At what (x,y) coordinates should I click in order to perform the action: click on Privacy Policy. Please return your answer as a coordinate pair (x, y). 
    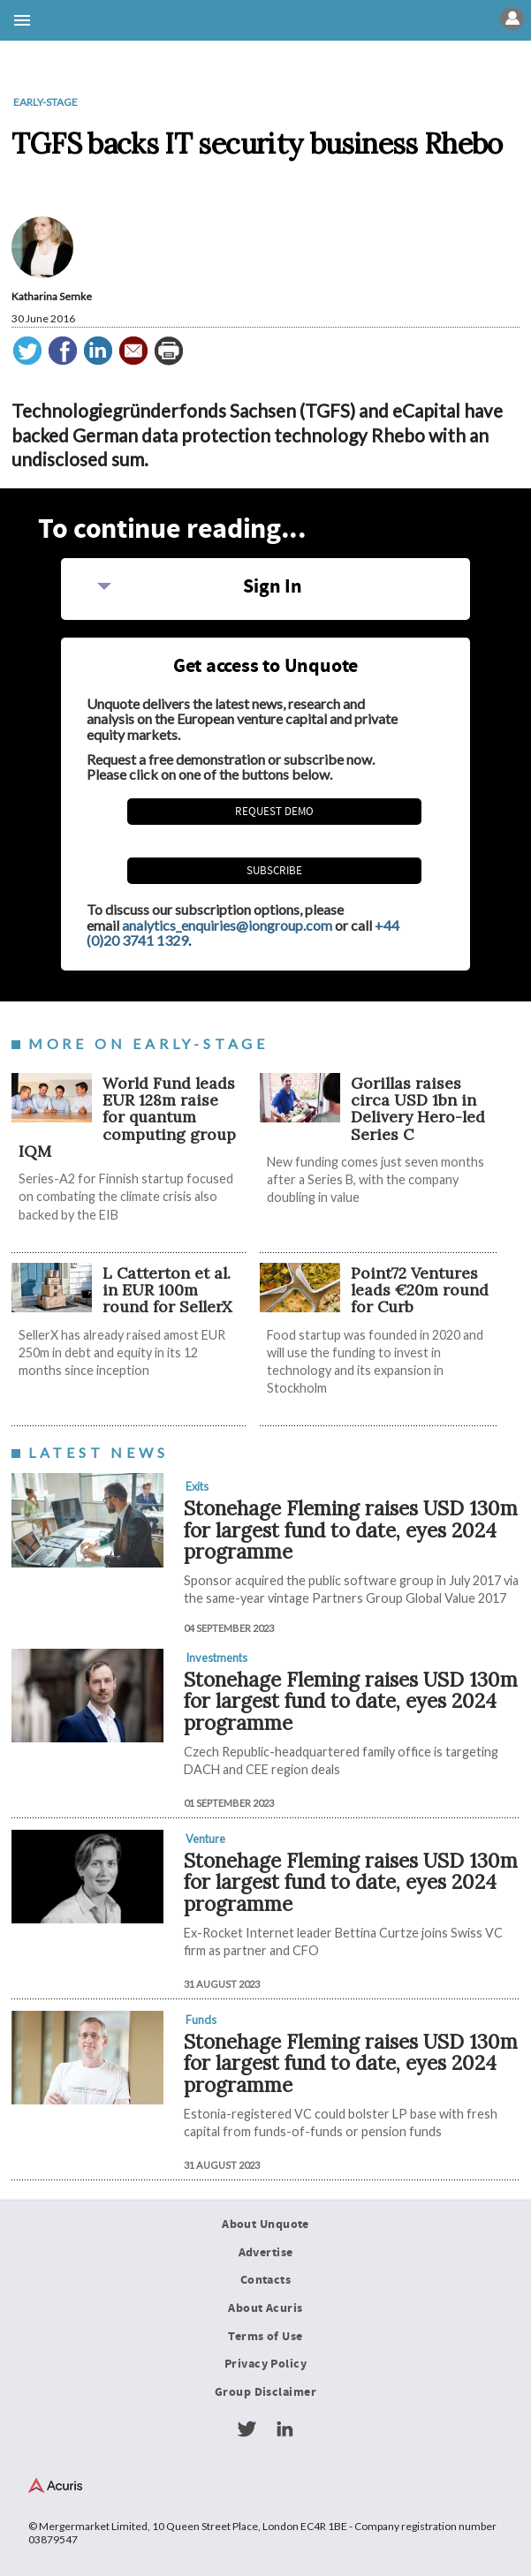
    Looking at the image, I should click on (265, 2364).